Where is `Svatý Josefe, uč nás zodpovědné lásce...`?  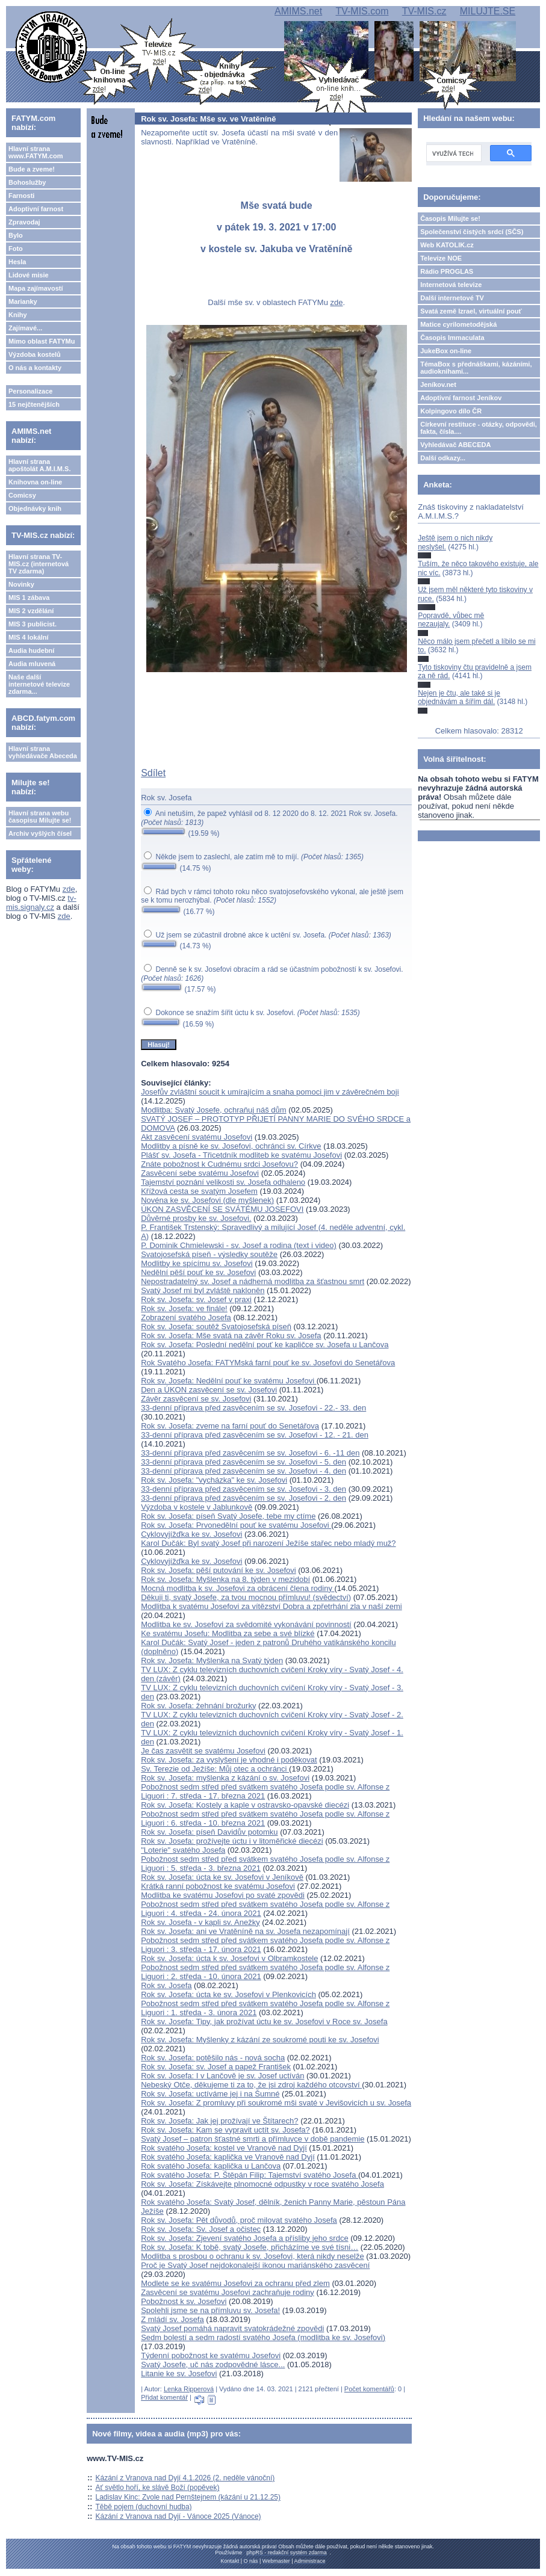
Svatý Josefe, uč nás zodpovědné lásce... is located at coordinates (213, 2364).